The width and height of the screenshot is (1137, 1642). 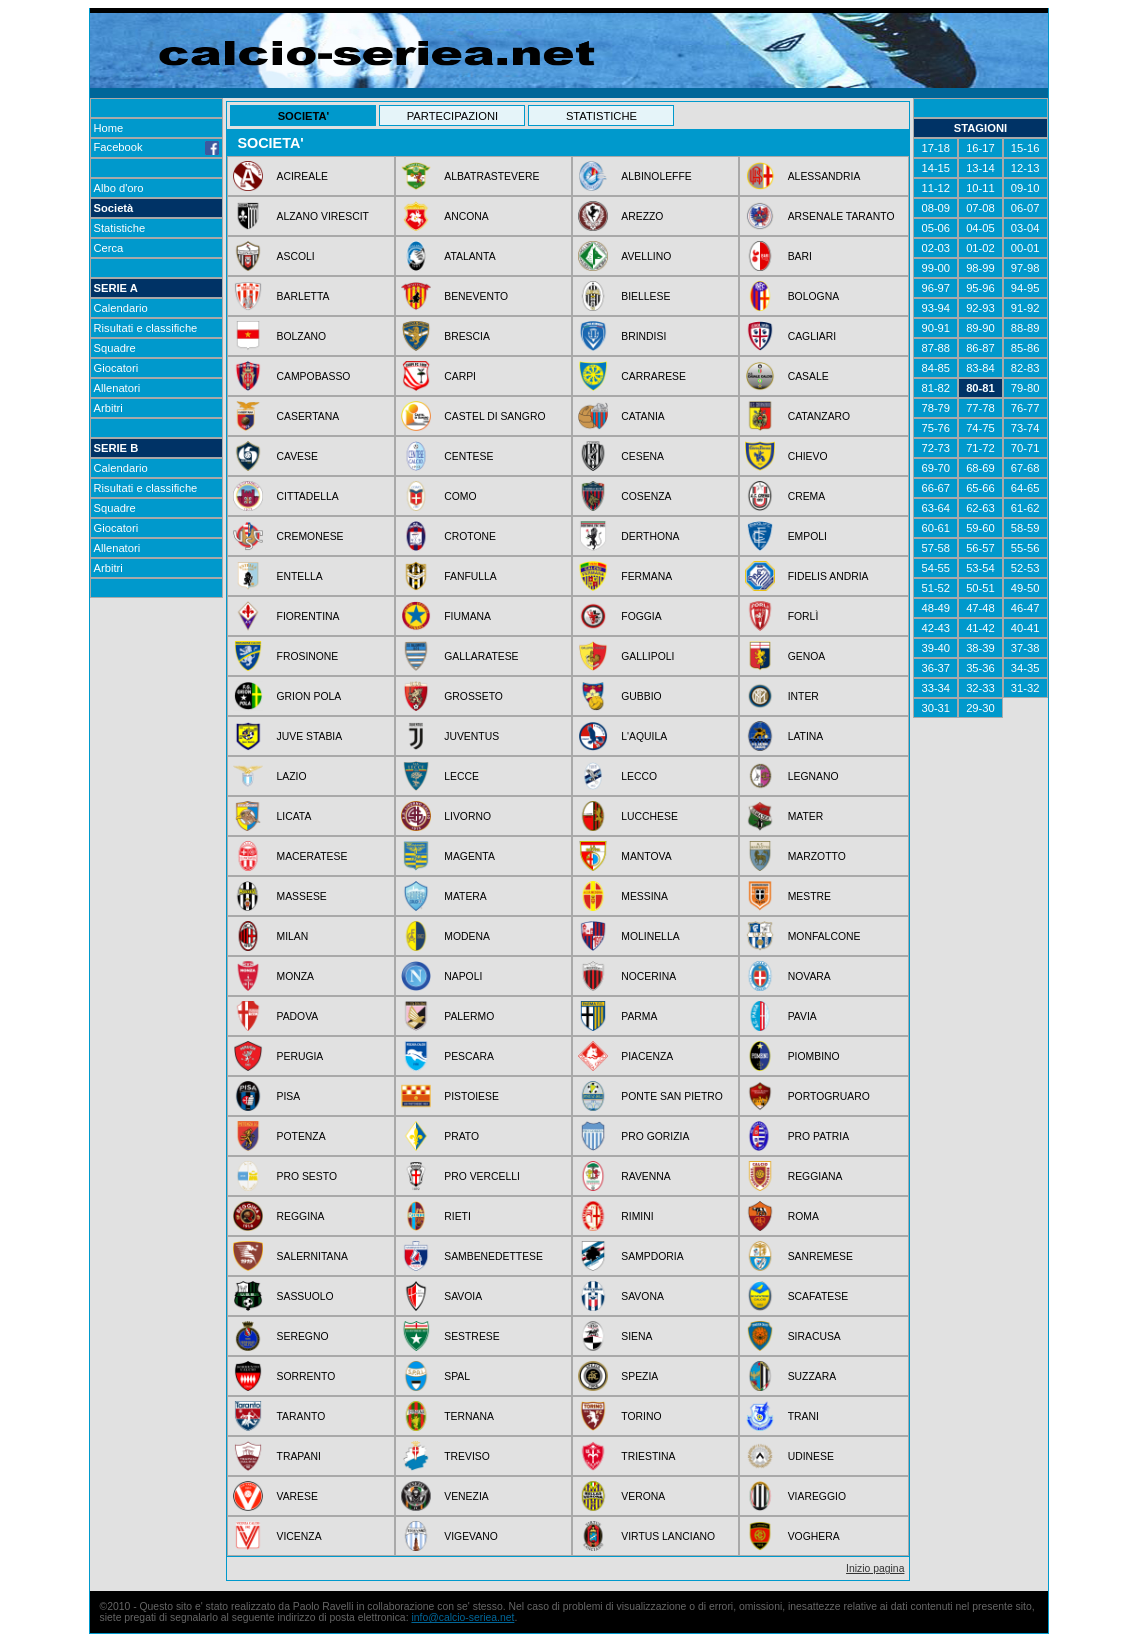 I want to click on SCAFATESE, so click(x=818, y=1296).